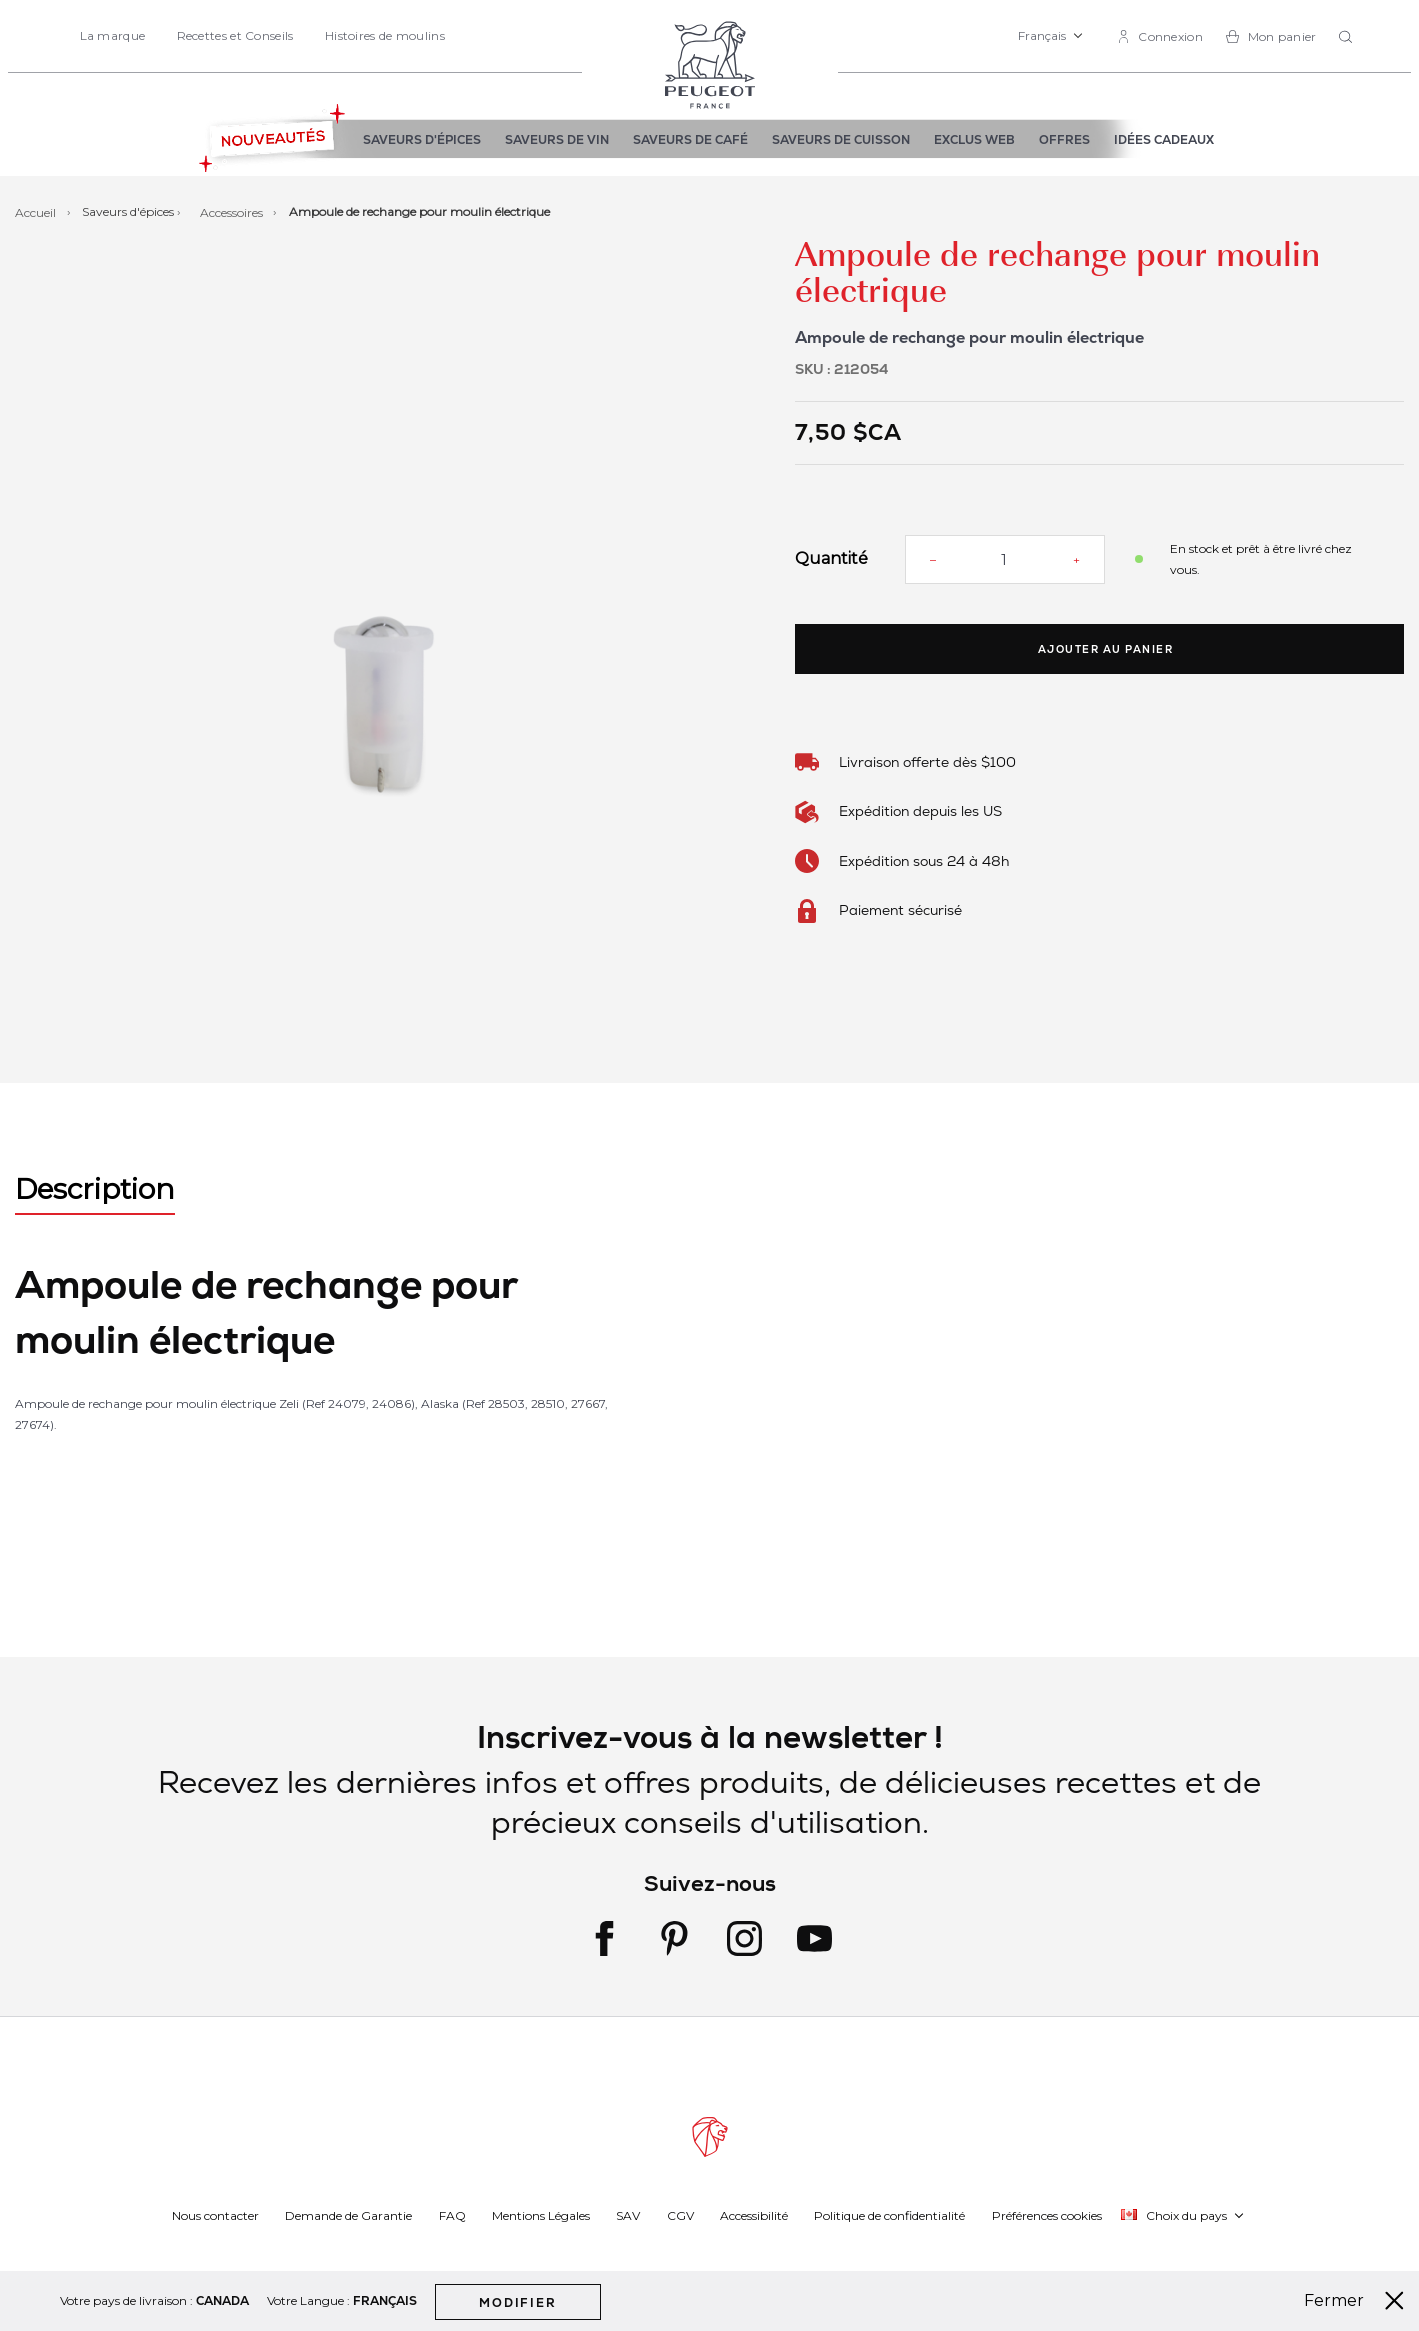 Image resolution: width=1419 pixels, height=2331 pixels. What do you see at coordinates (385, 35) in the screenshot?
I see `Histoires de moulins` at bounding box center [385, 35].